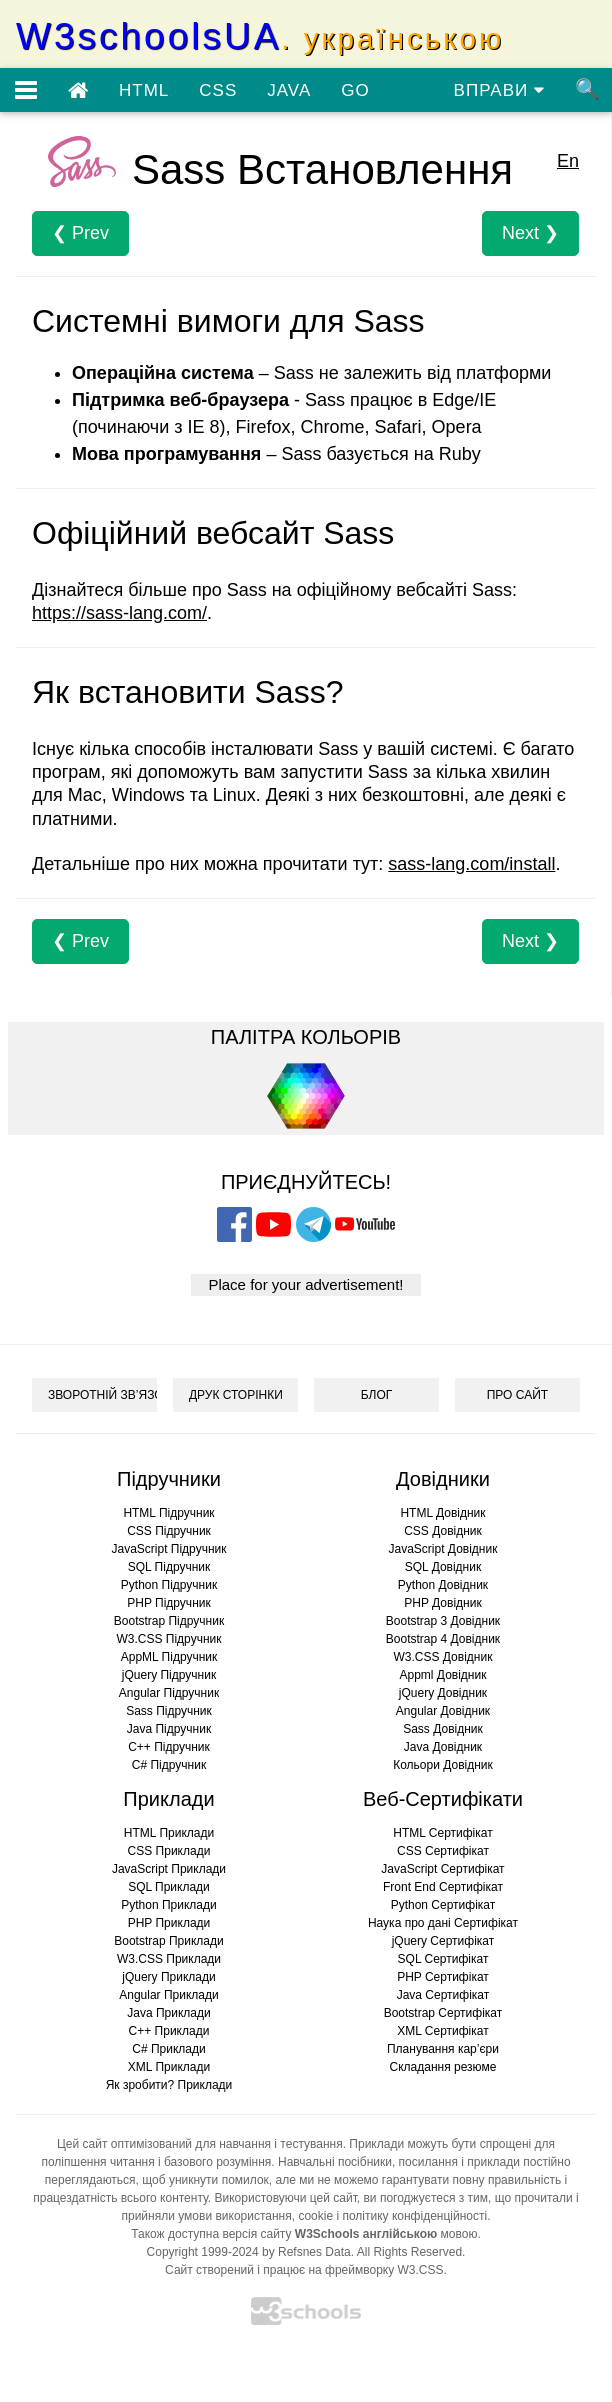 The image size is (612, 2402). I want to click on Next ❯, so click(530, 233).